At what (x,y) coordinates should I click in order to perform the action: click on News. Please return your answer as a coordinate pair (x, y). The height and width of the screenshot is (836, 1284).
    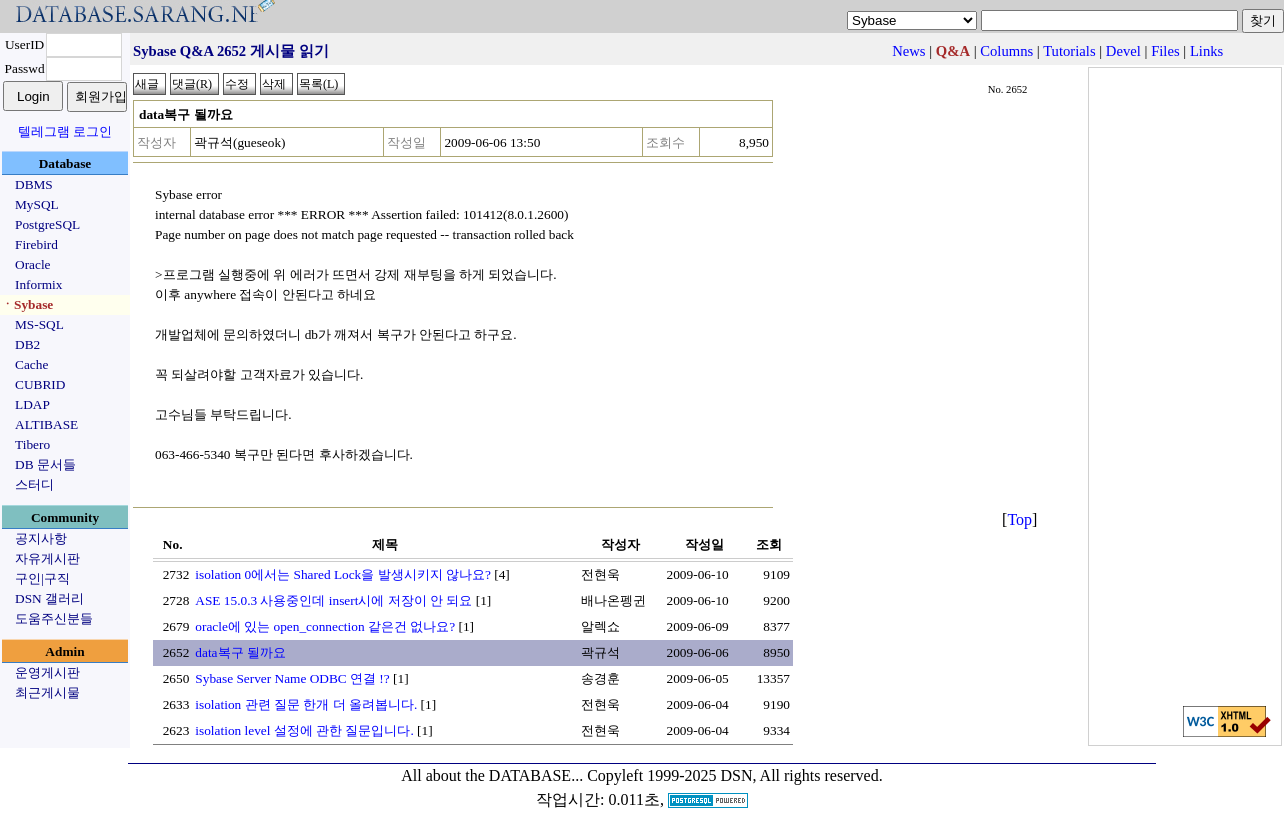
    Looking at the image, I should click on (908, 51).